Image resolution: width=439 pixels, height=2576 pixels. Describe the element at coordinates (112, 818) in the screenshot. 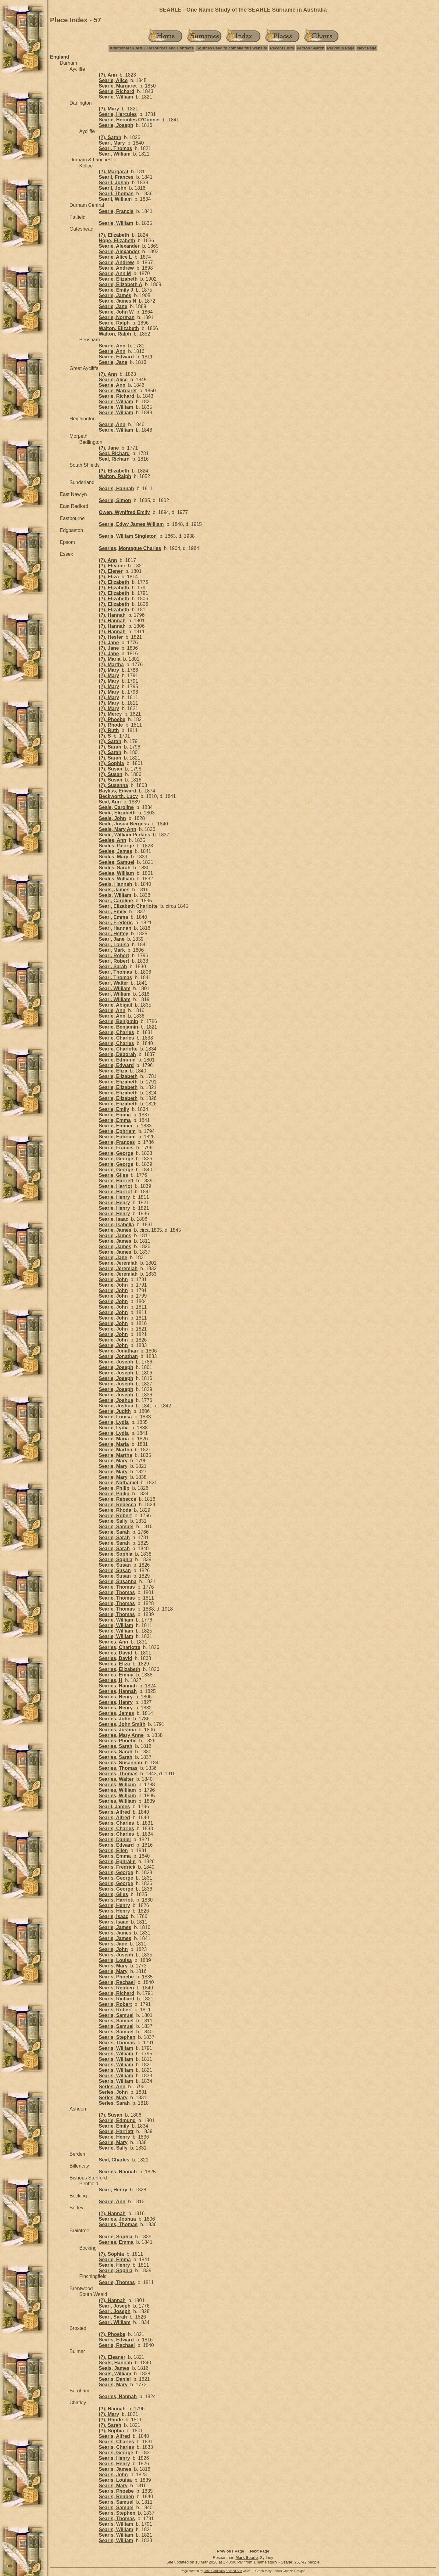

I see `Seale, John` at that location.